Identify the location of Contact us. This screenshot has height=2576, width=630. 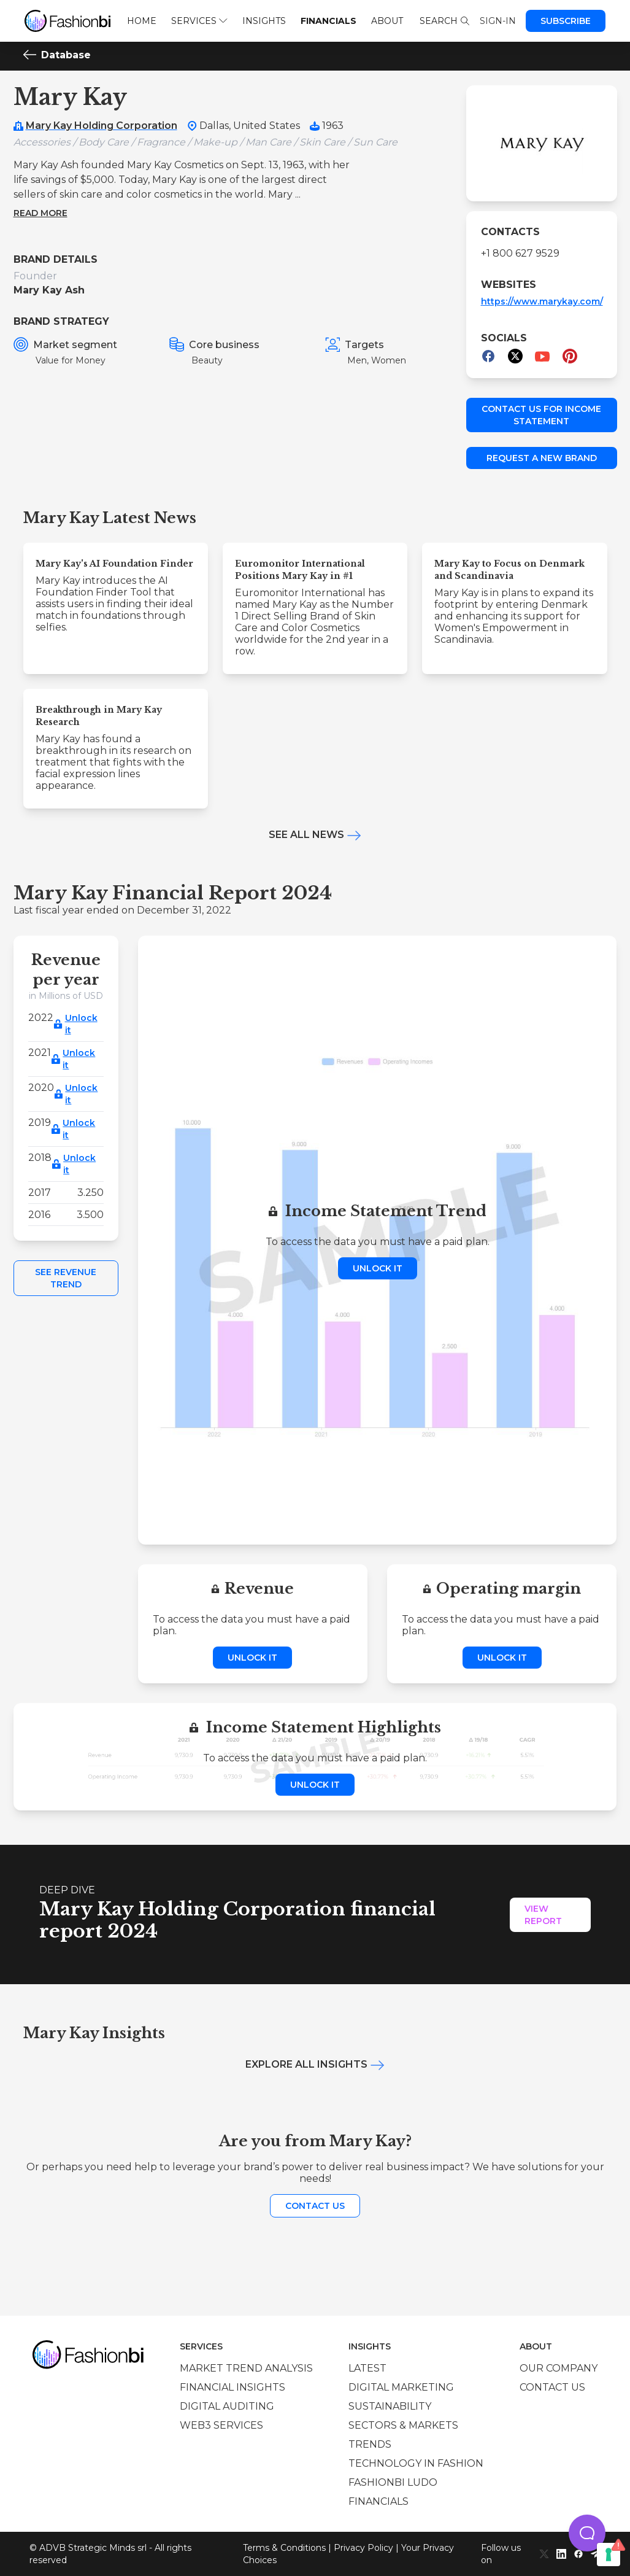
(315, 2205).